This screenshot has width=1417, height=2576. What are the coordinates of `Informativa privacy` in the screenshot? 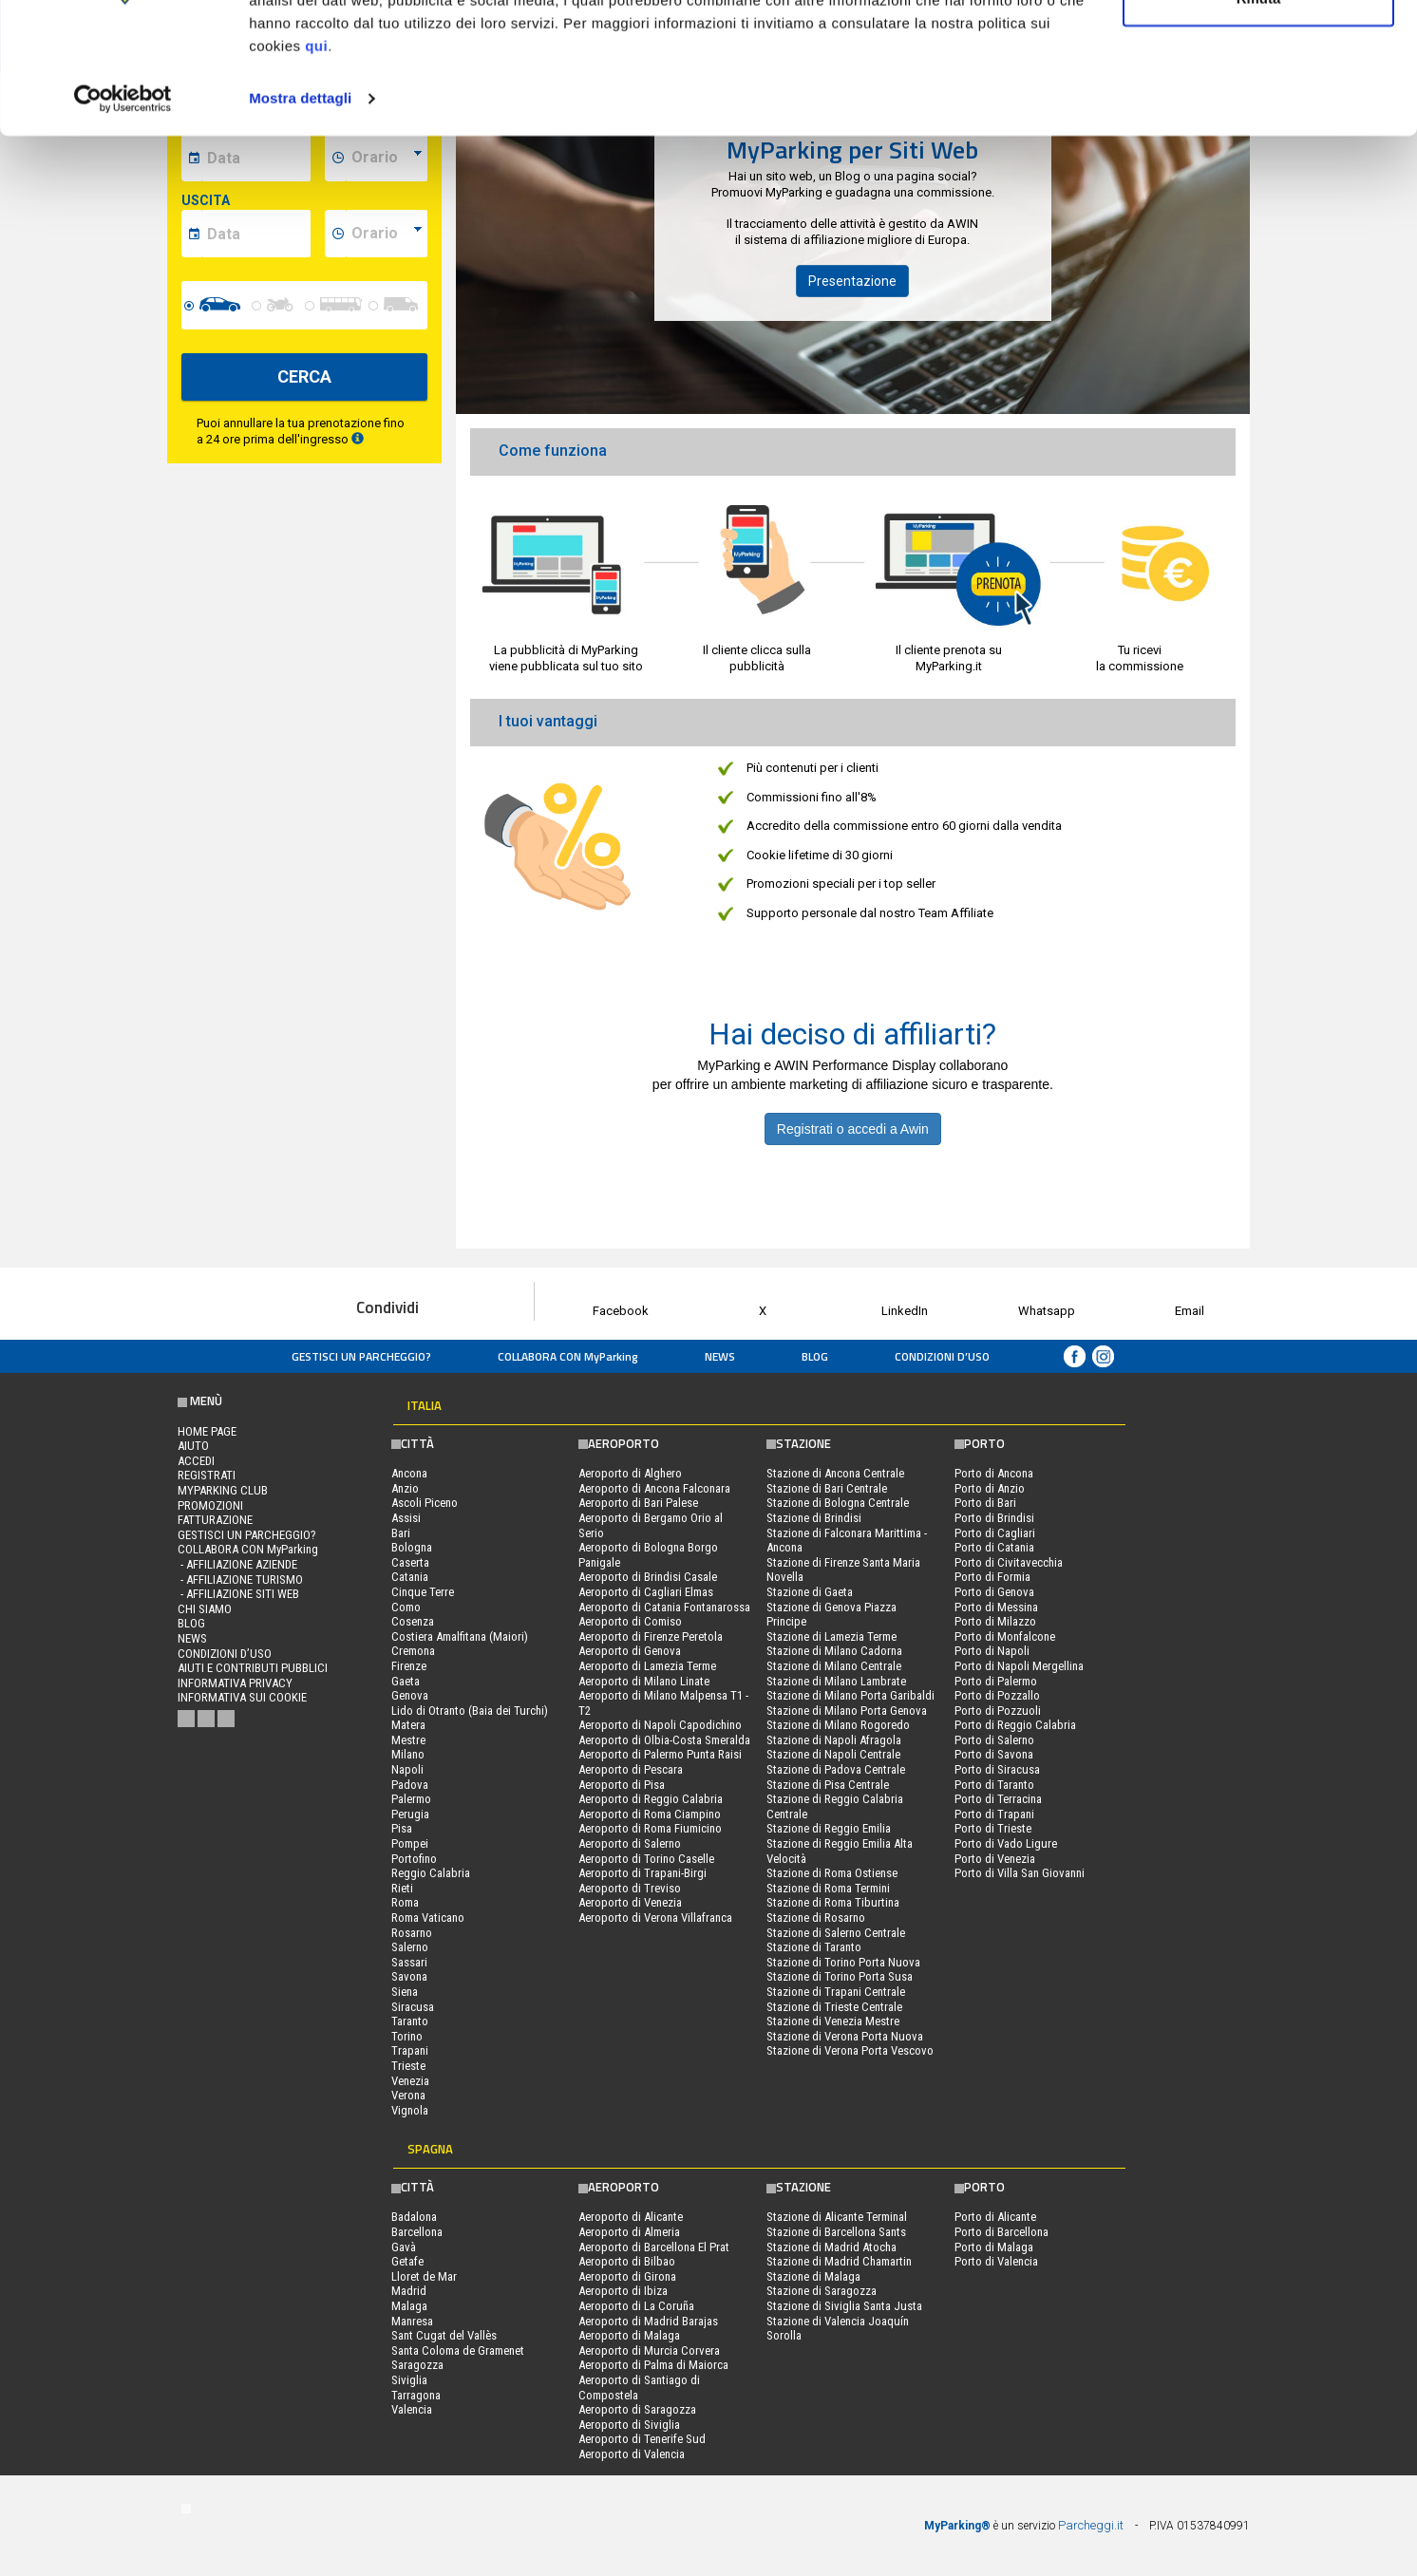 It's located at (235, 1683).